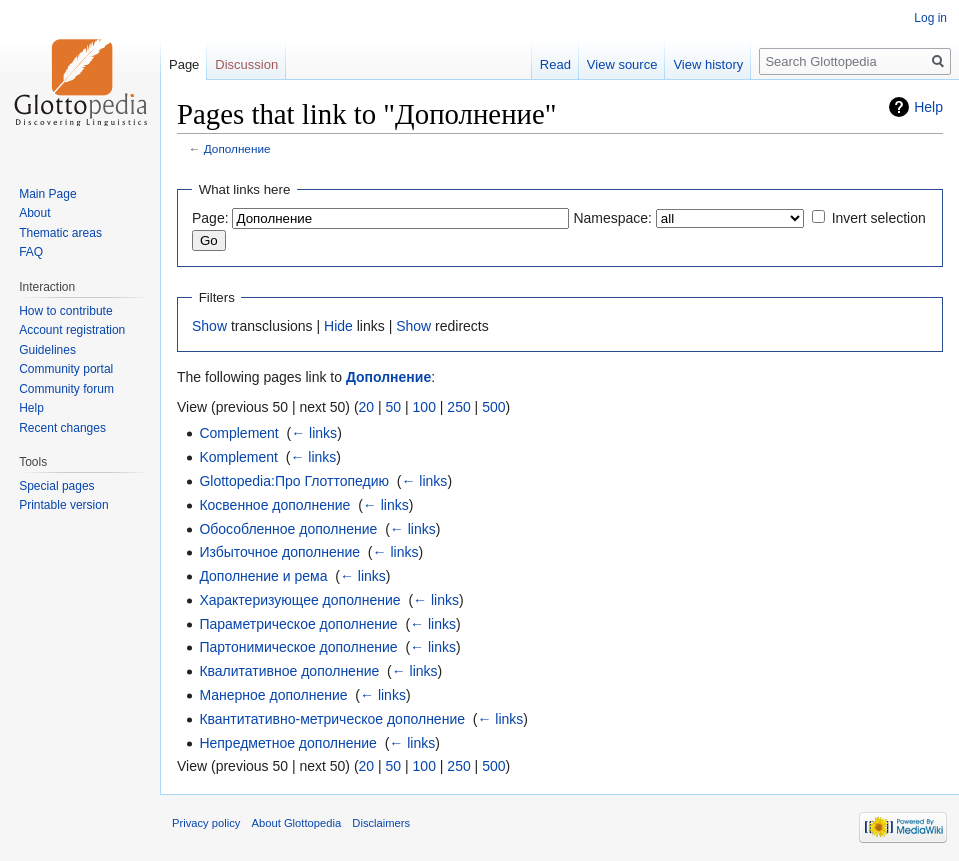 The height and width of the screenshot is (861, 959). What do you see at coordinates (332, 719) in the screenshot?
I see `Квантитативно-метрическое дополнение` at bounding box center [332, 719].